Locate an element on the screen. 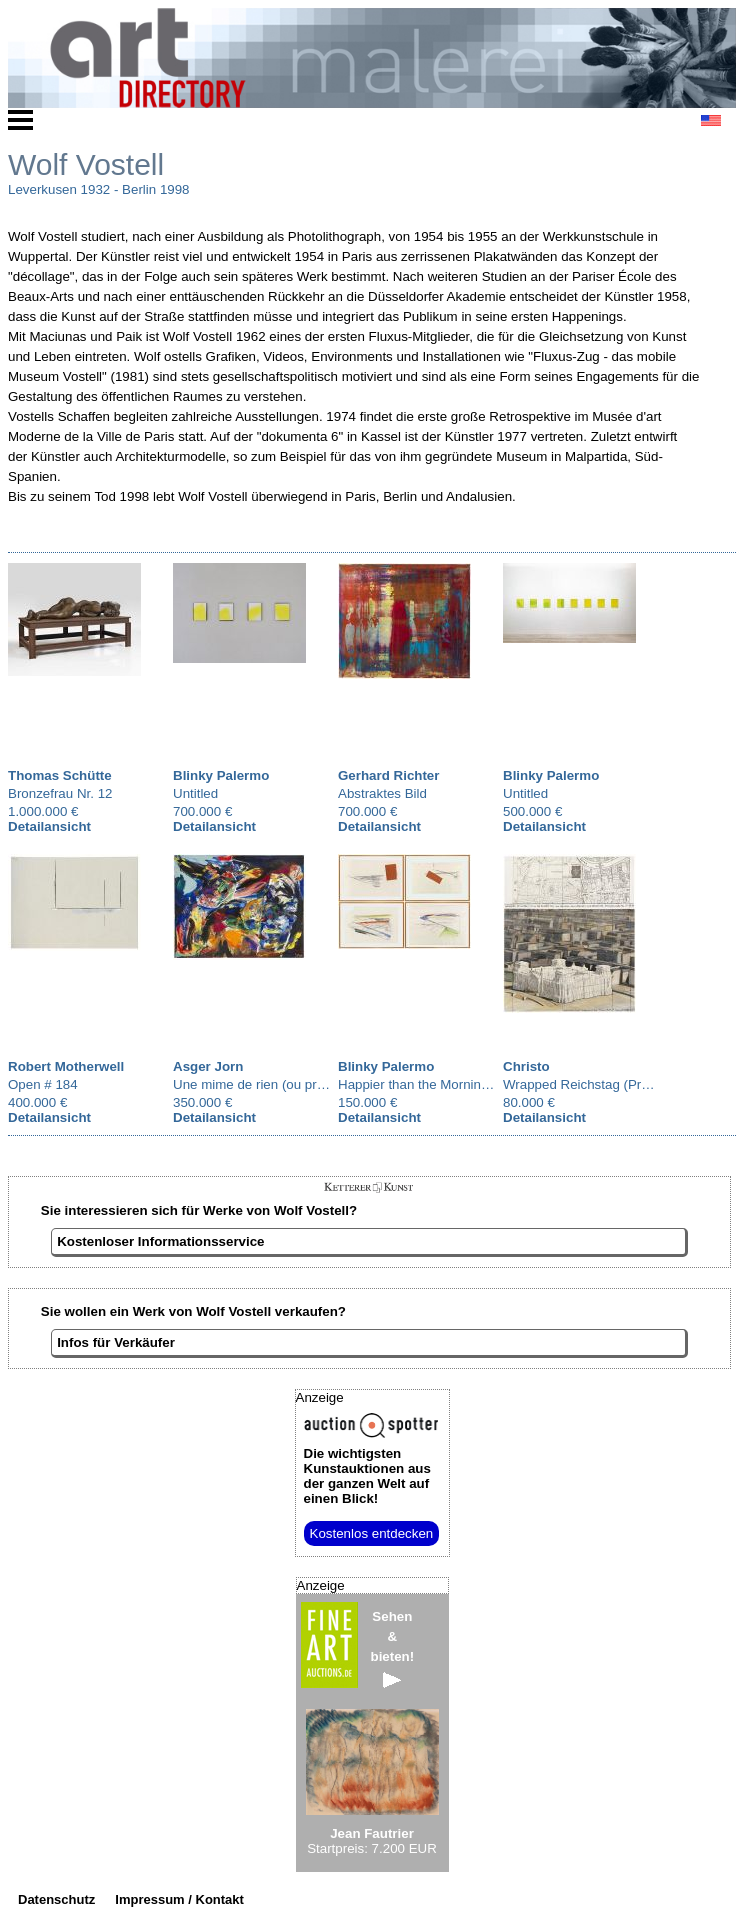 The height and width of the screenshot is (1912, 744). Robert Motherwell is located at coordinates (66, 1066).